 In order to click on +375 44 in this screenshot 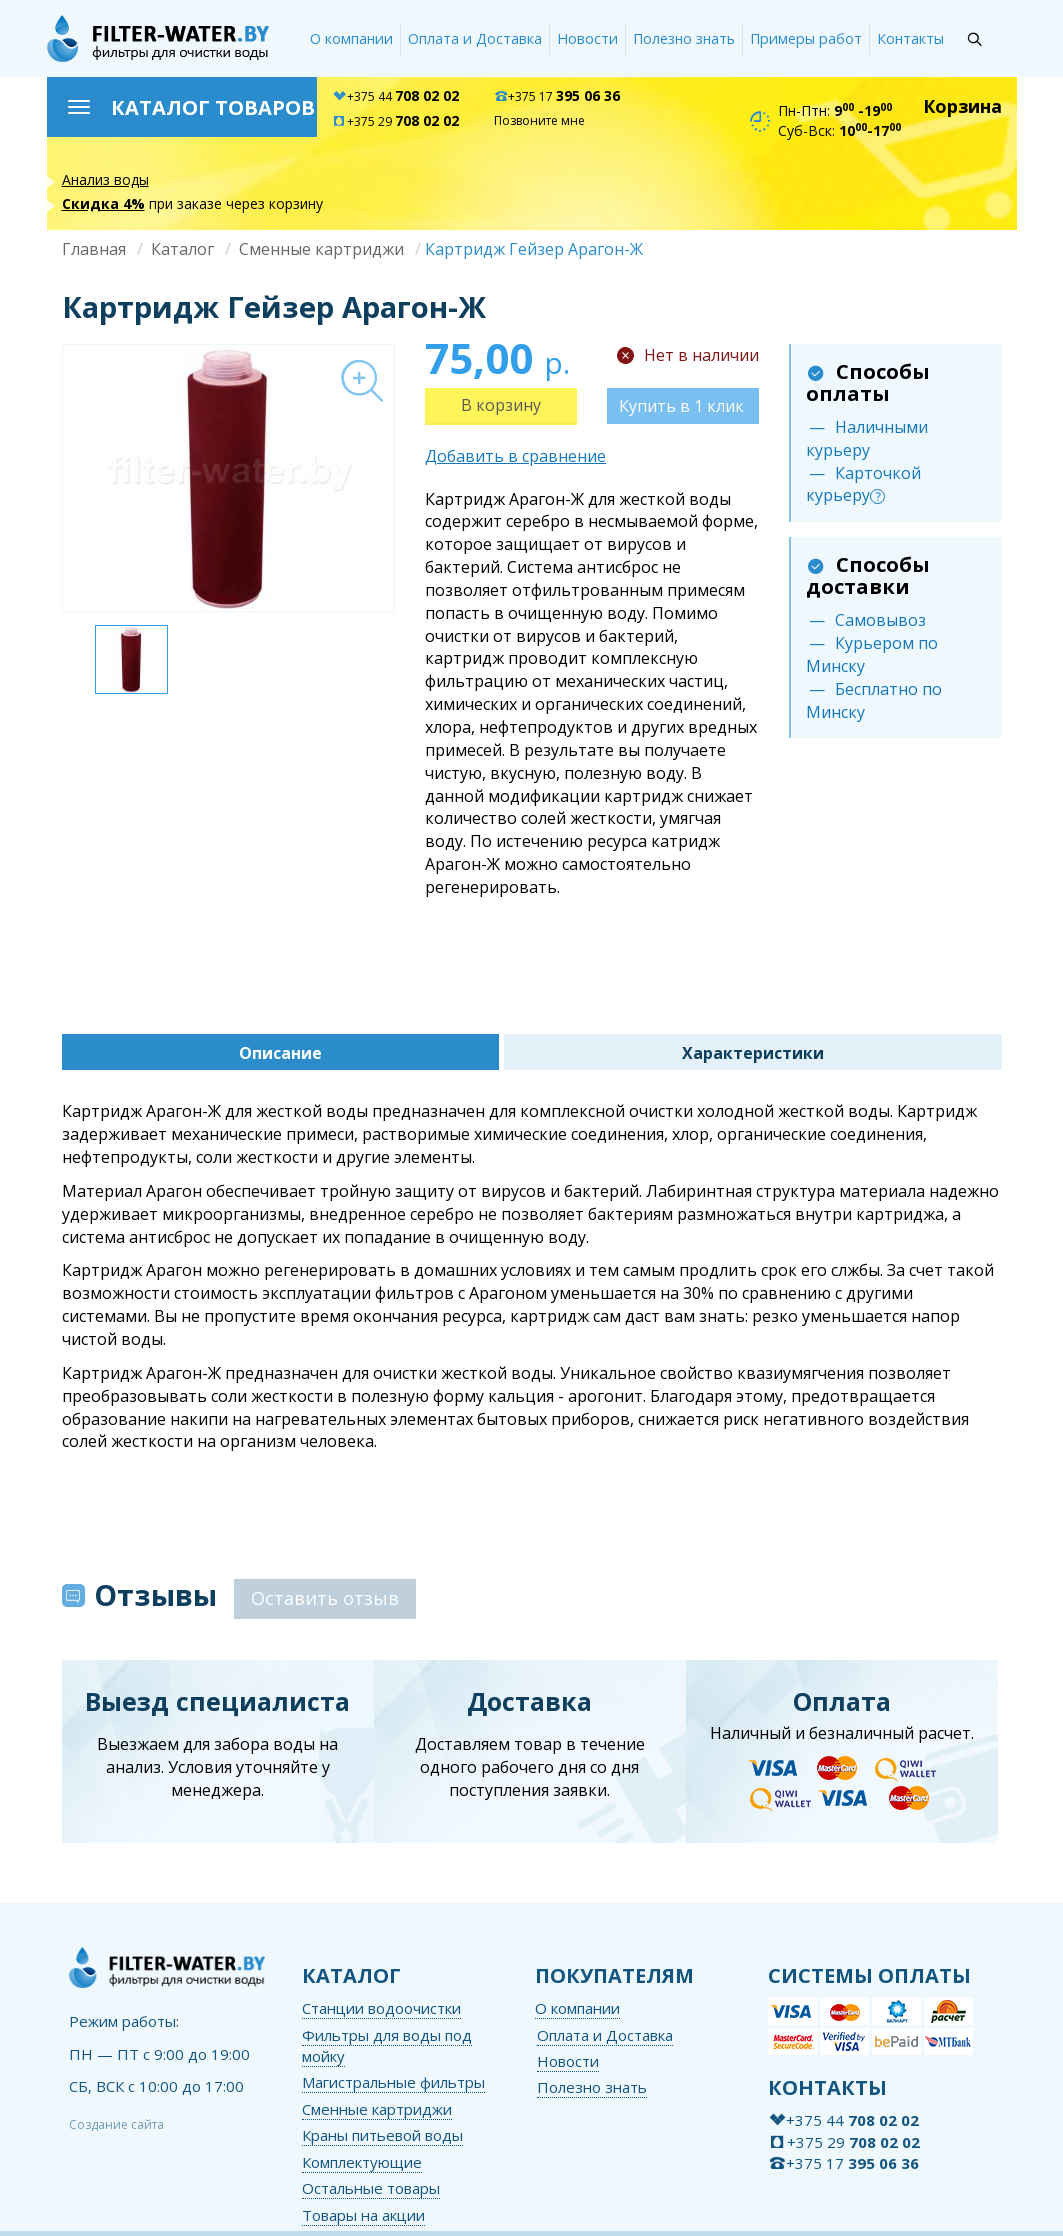, I will do `click(395, 96)`.